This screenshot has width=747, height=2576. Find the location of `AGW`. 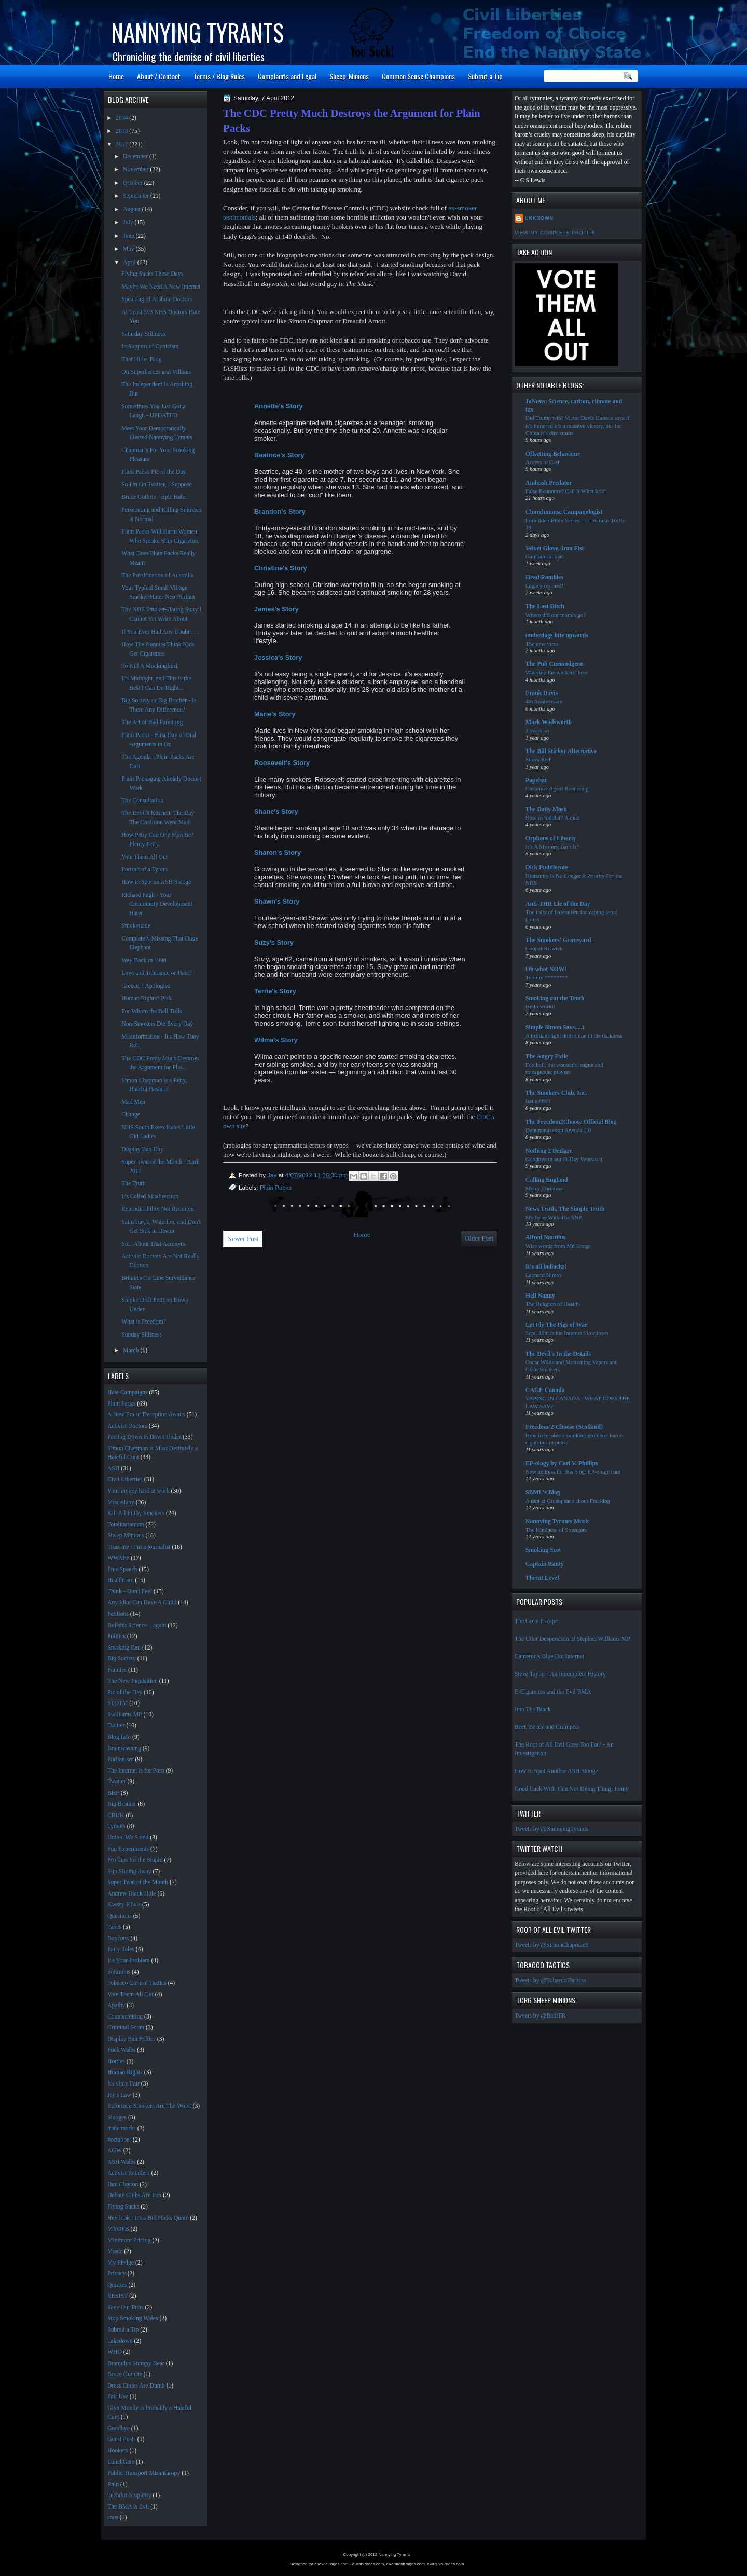

AGW is located at coordinates (114, 2150).